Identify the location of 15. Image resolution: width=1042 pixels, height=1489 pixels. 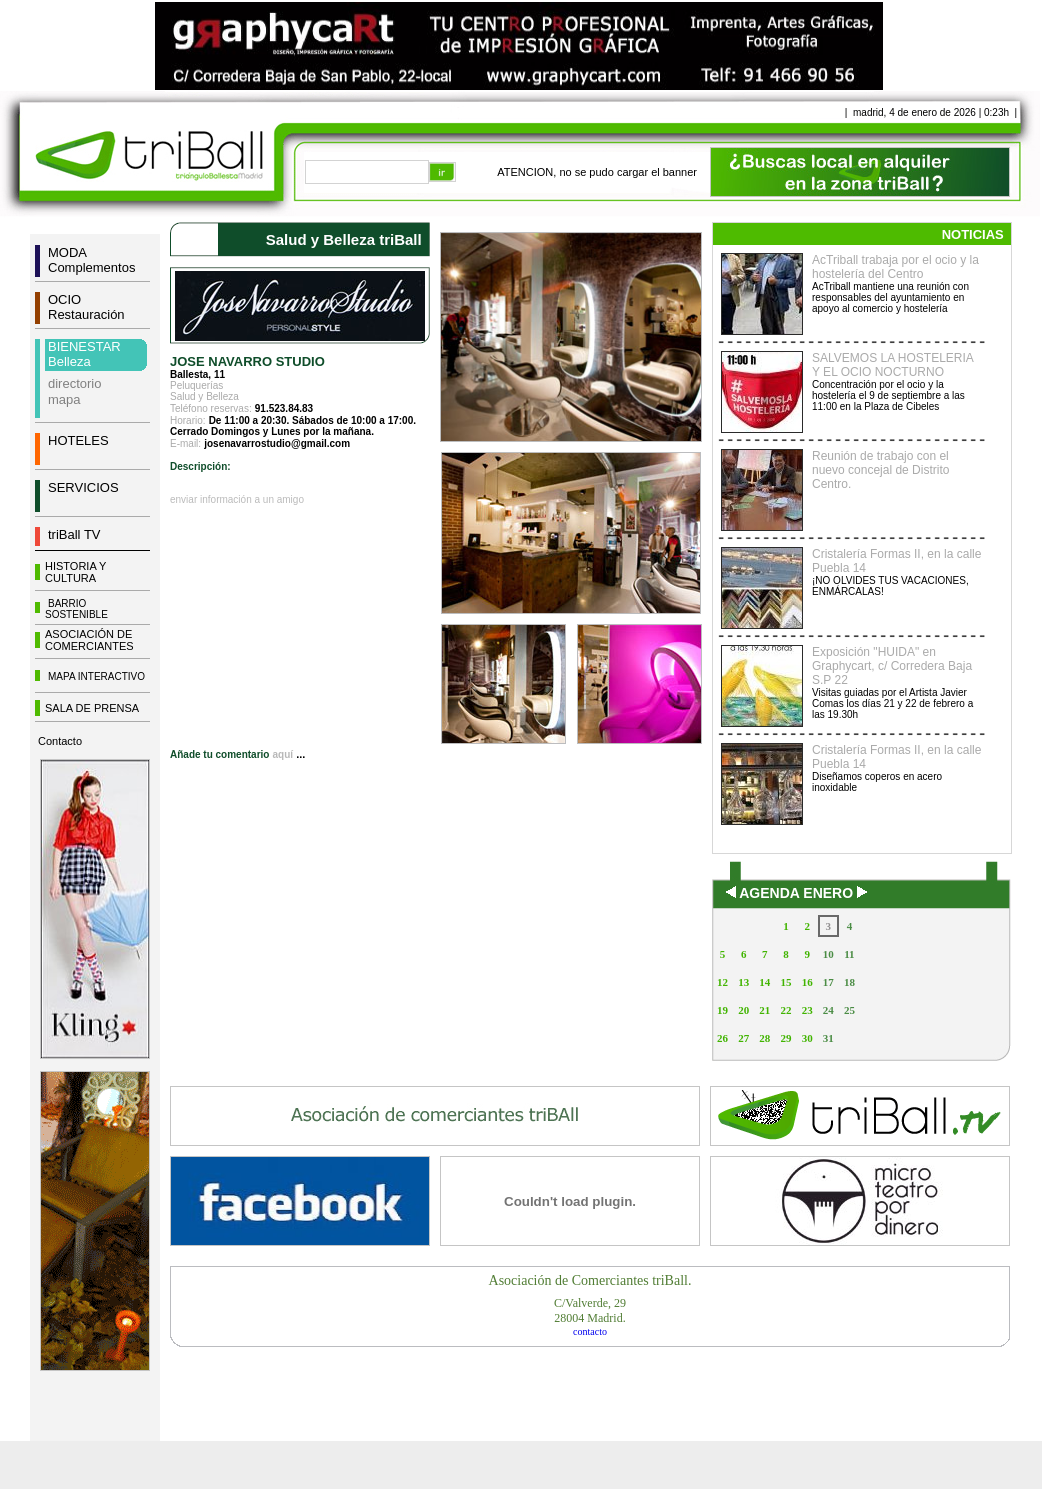
(785, 982).